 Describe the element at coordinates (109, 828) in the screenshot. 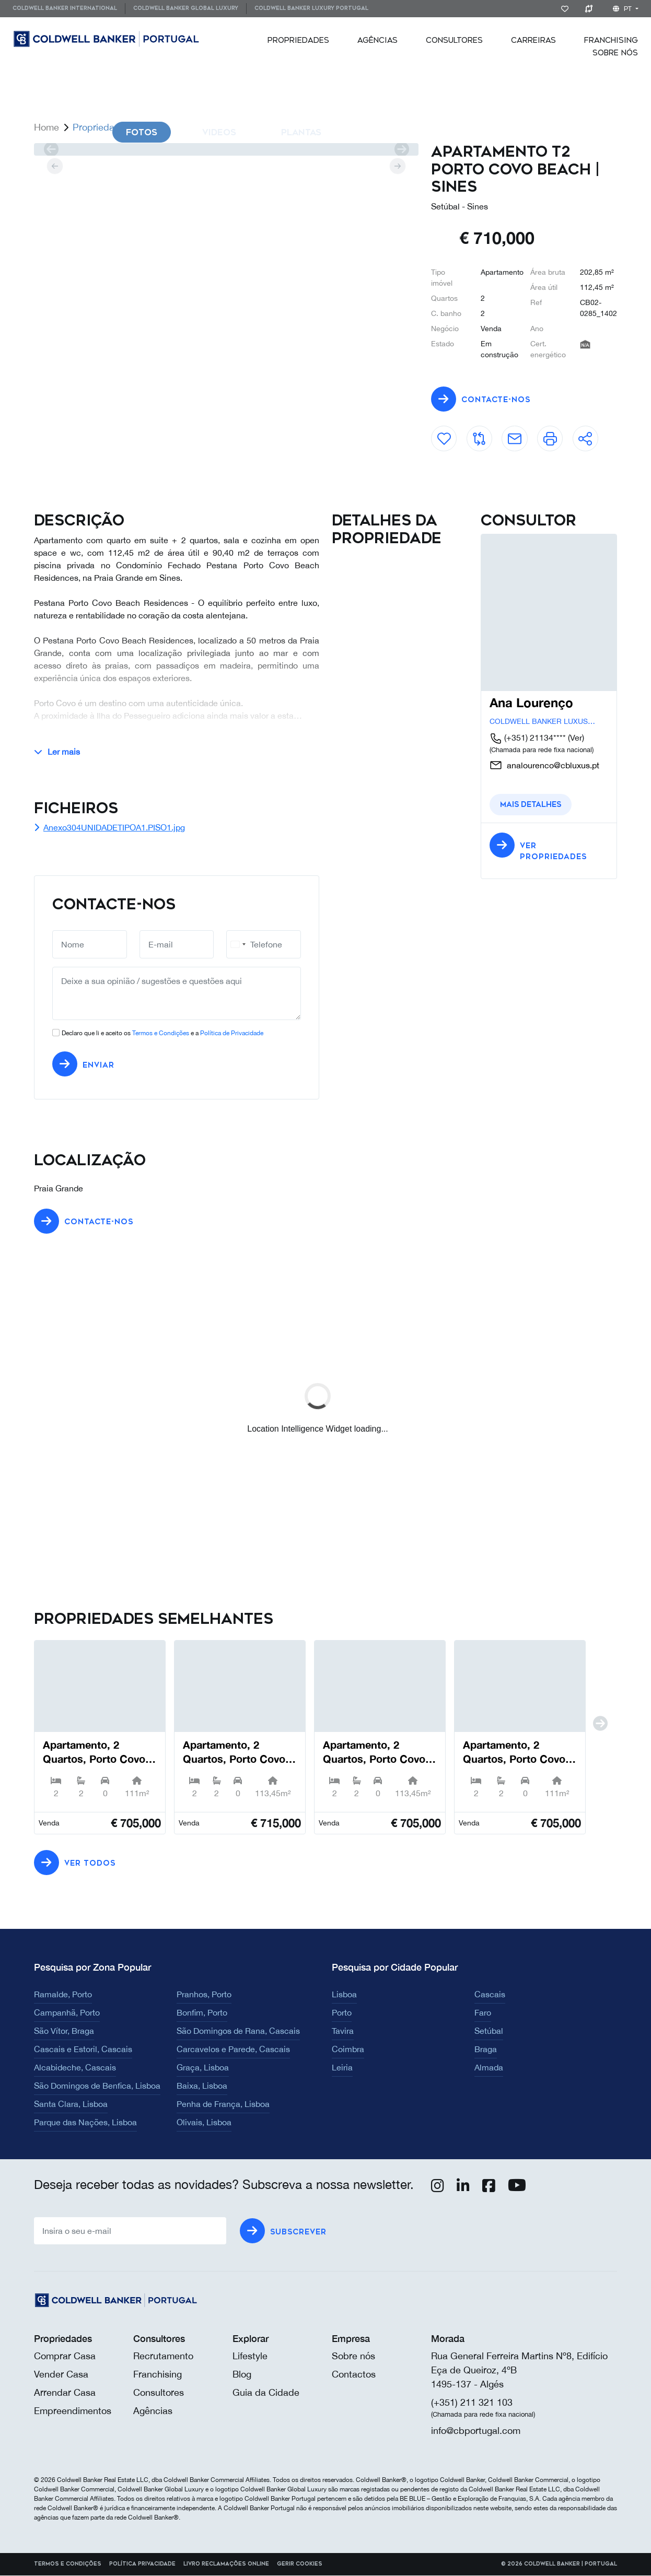

I see `Anexo304UNIDADETIPOA1.PISO1.jpg` at that location.